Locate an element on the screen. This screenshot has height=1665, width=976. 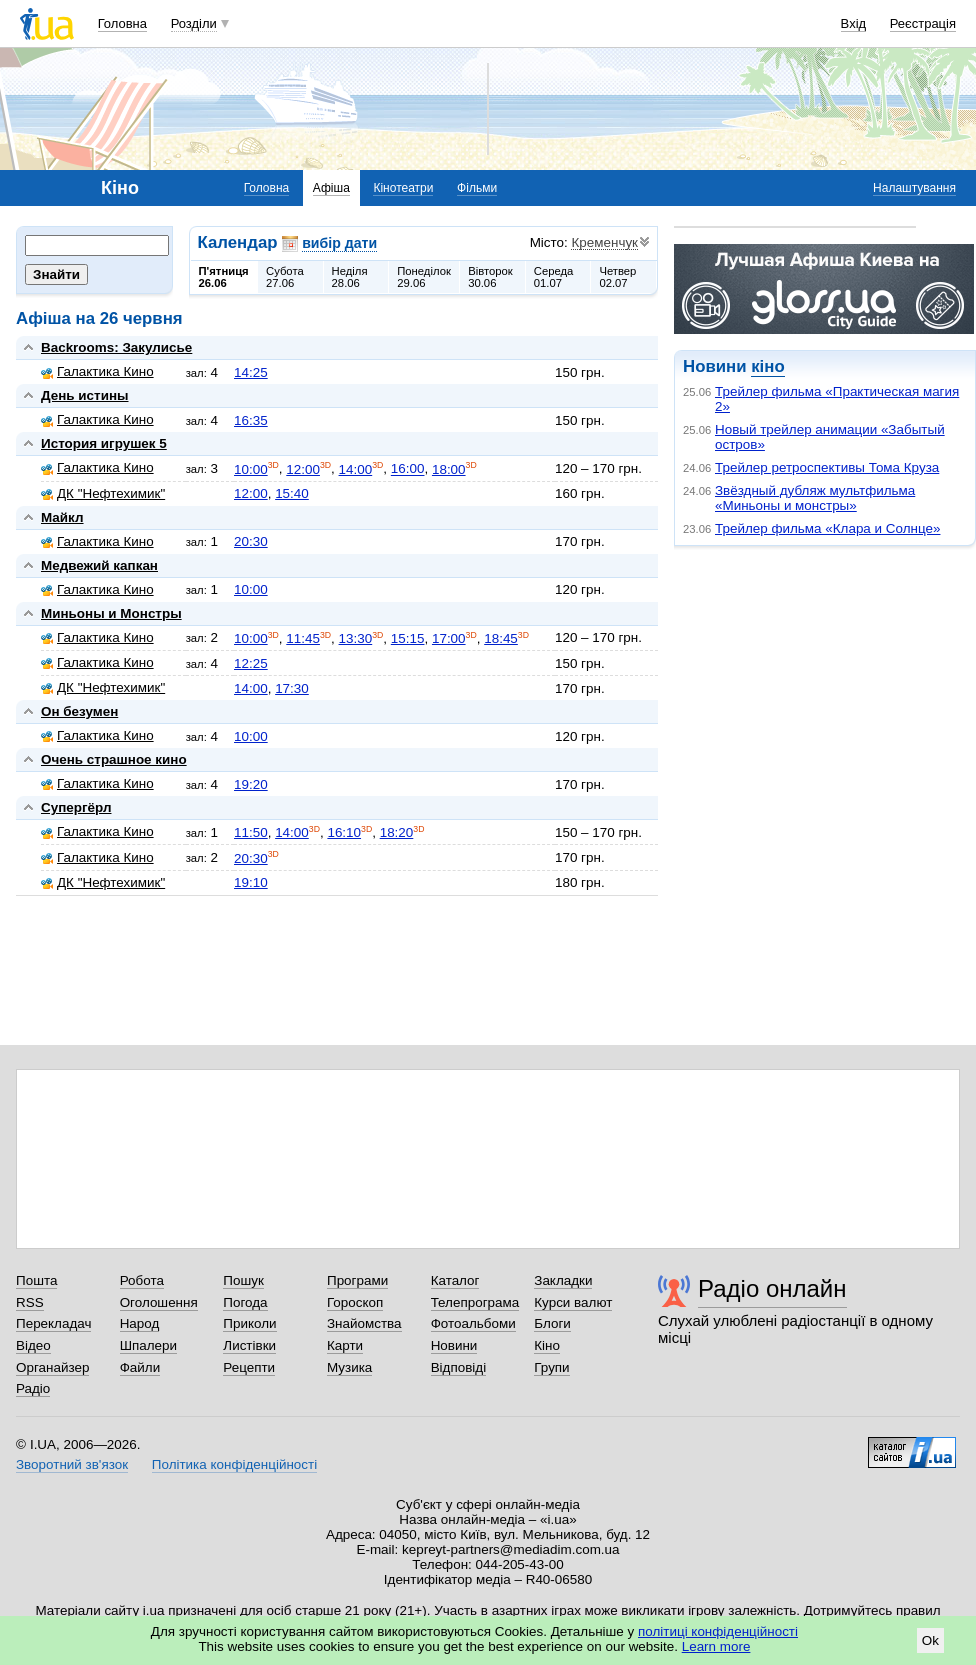
Погода is located at coordinates (245, 1302).